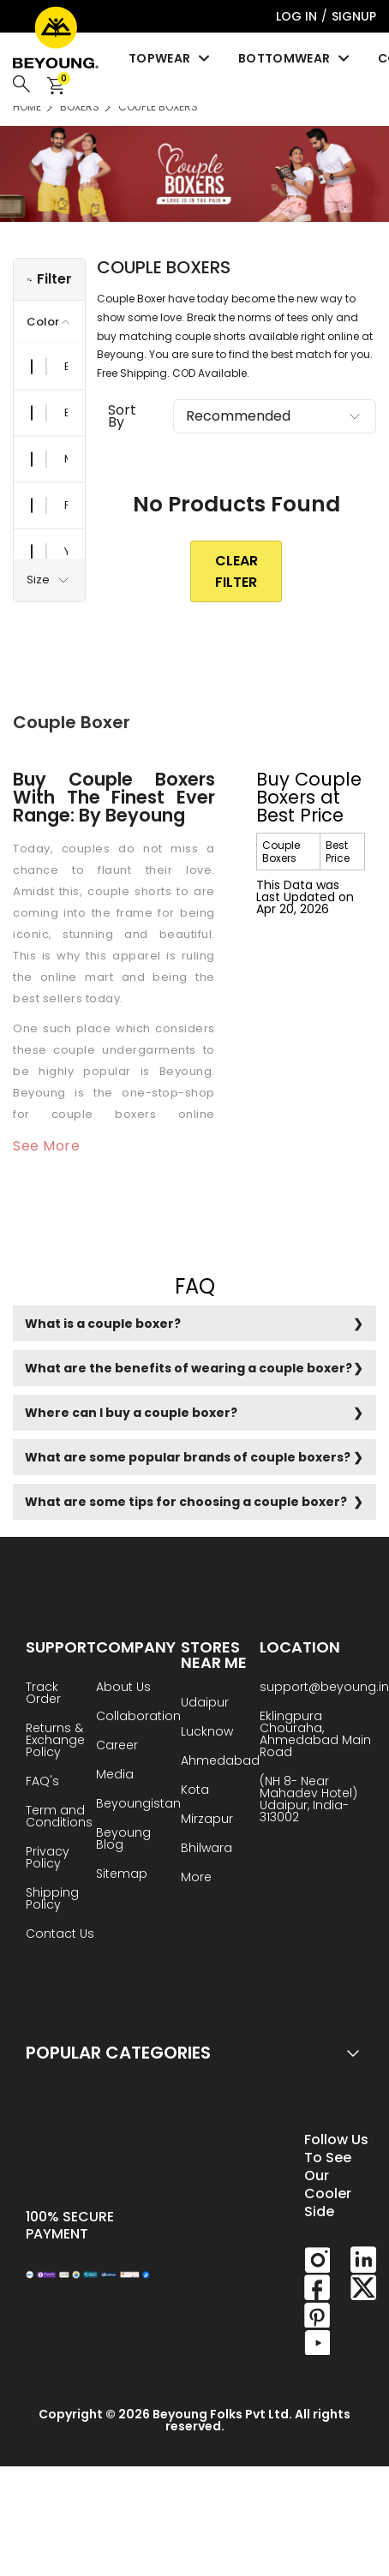  What do you see at coordinates (186, 1501) in the screenshot?
I see `What are some tips for choosing a couple boxer?` at bounding box center [186, 1501].